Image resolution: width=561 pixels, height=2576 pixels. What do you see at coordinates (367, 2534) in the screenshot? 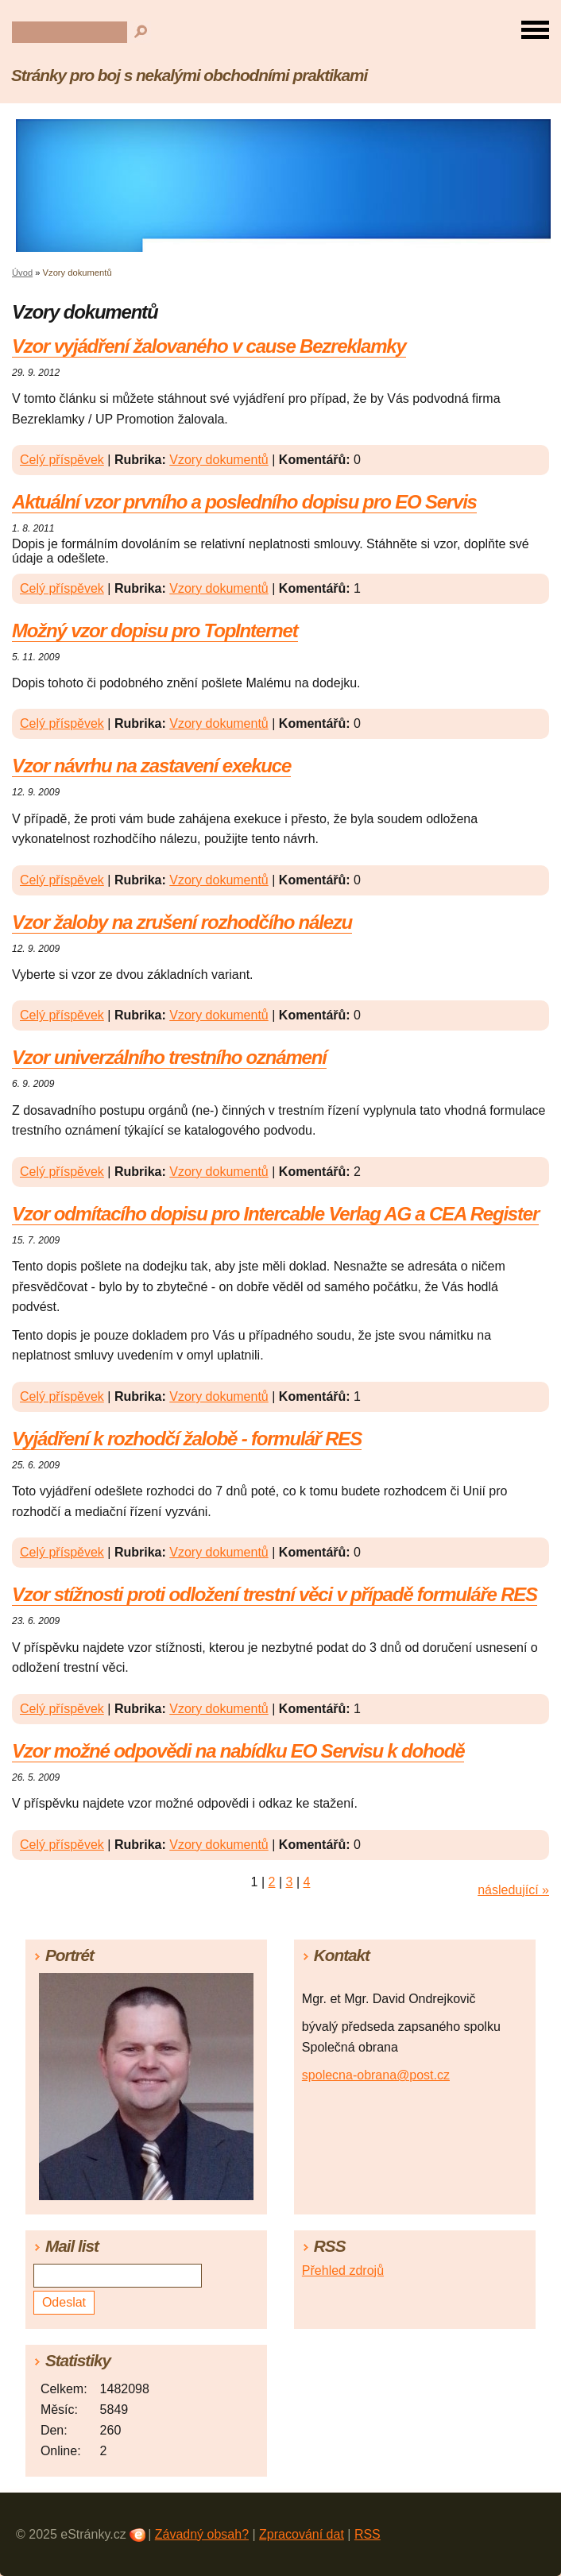
I see `RSS` at bounding box center [367, 2534].